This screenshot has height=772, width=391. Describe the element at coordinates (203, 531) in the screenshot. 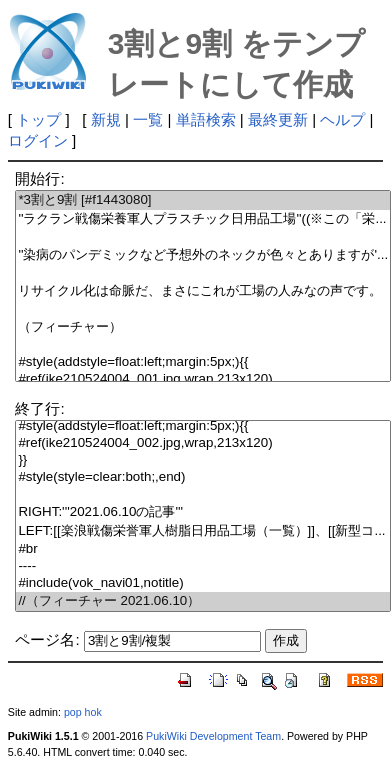

I see `LEFT:[[楽浪戦傷栄誉軍人樹脂日用品工場（一覧）]]、[[新型コ...` at that location.